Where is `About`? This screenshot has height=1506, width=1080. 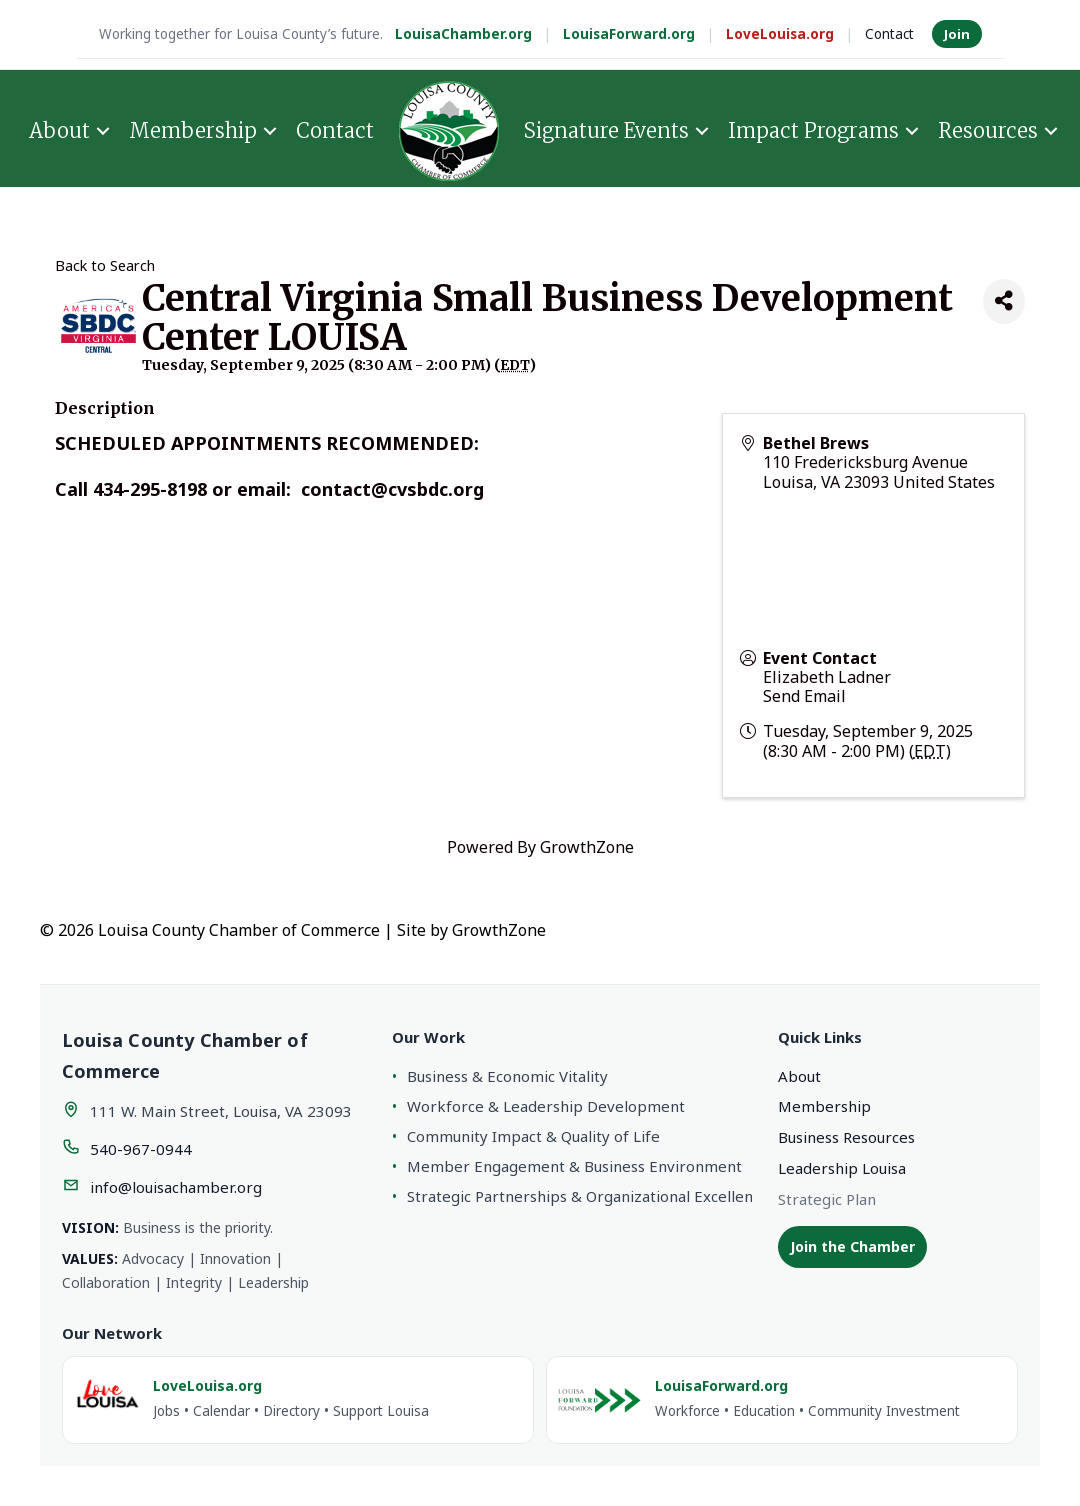
About is located at coordinates (59, 130).